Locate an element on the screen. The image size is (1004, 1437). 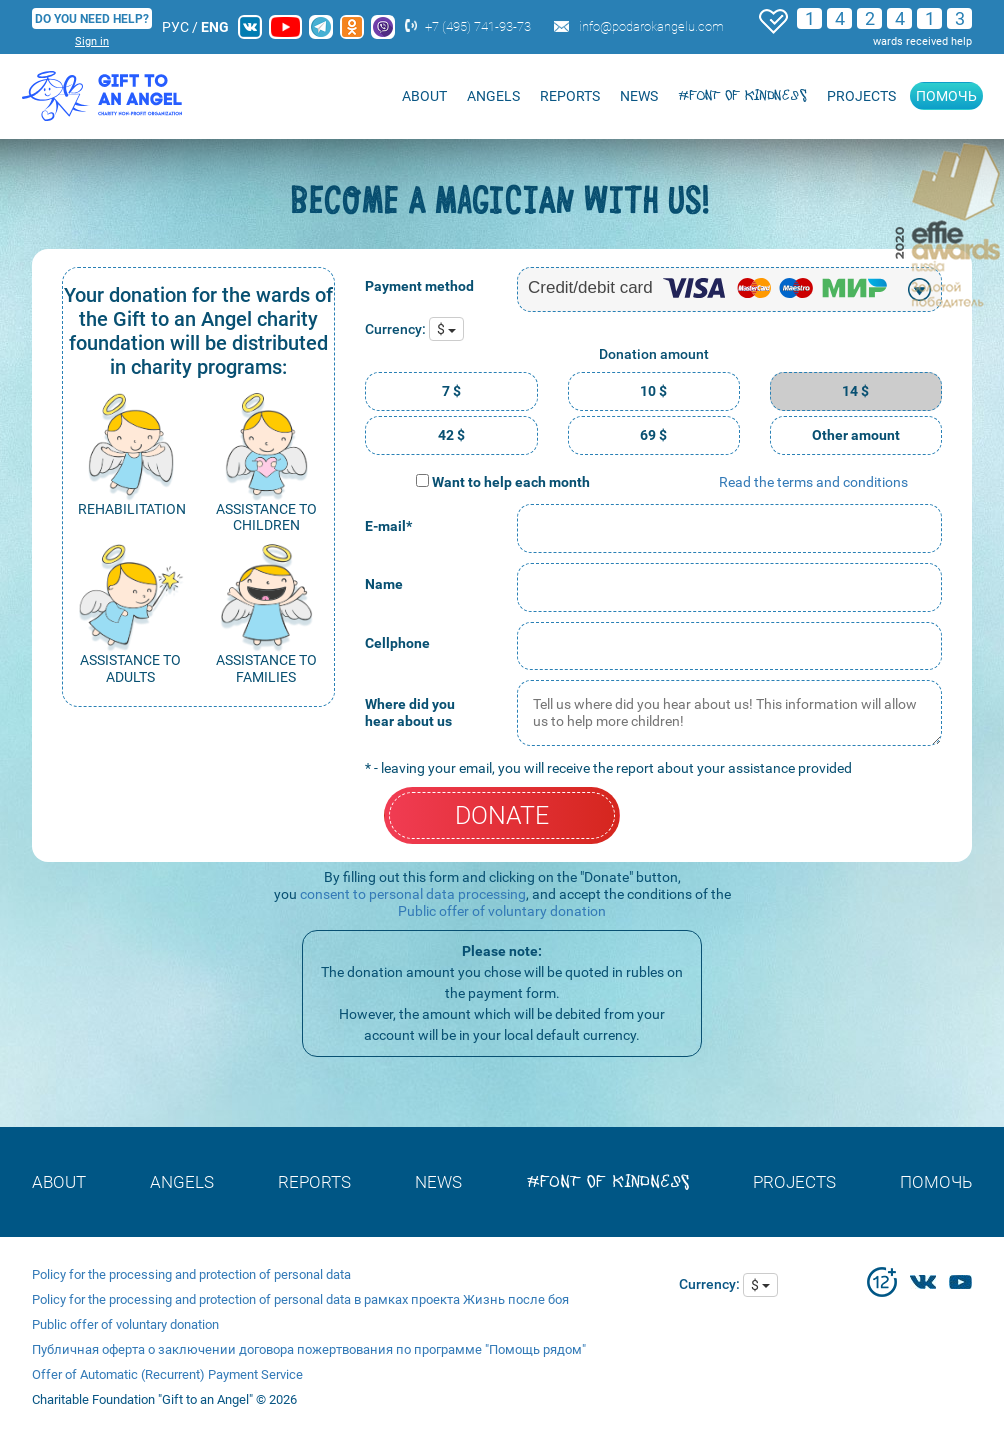
Sign in is located at coordinates (92, 41).